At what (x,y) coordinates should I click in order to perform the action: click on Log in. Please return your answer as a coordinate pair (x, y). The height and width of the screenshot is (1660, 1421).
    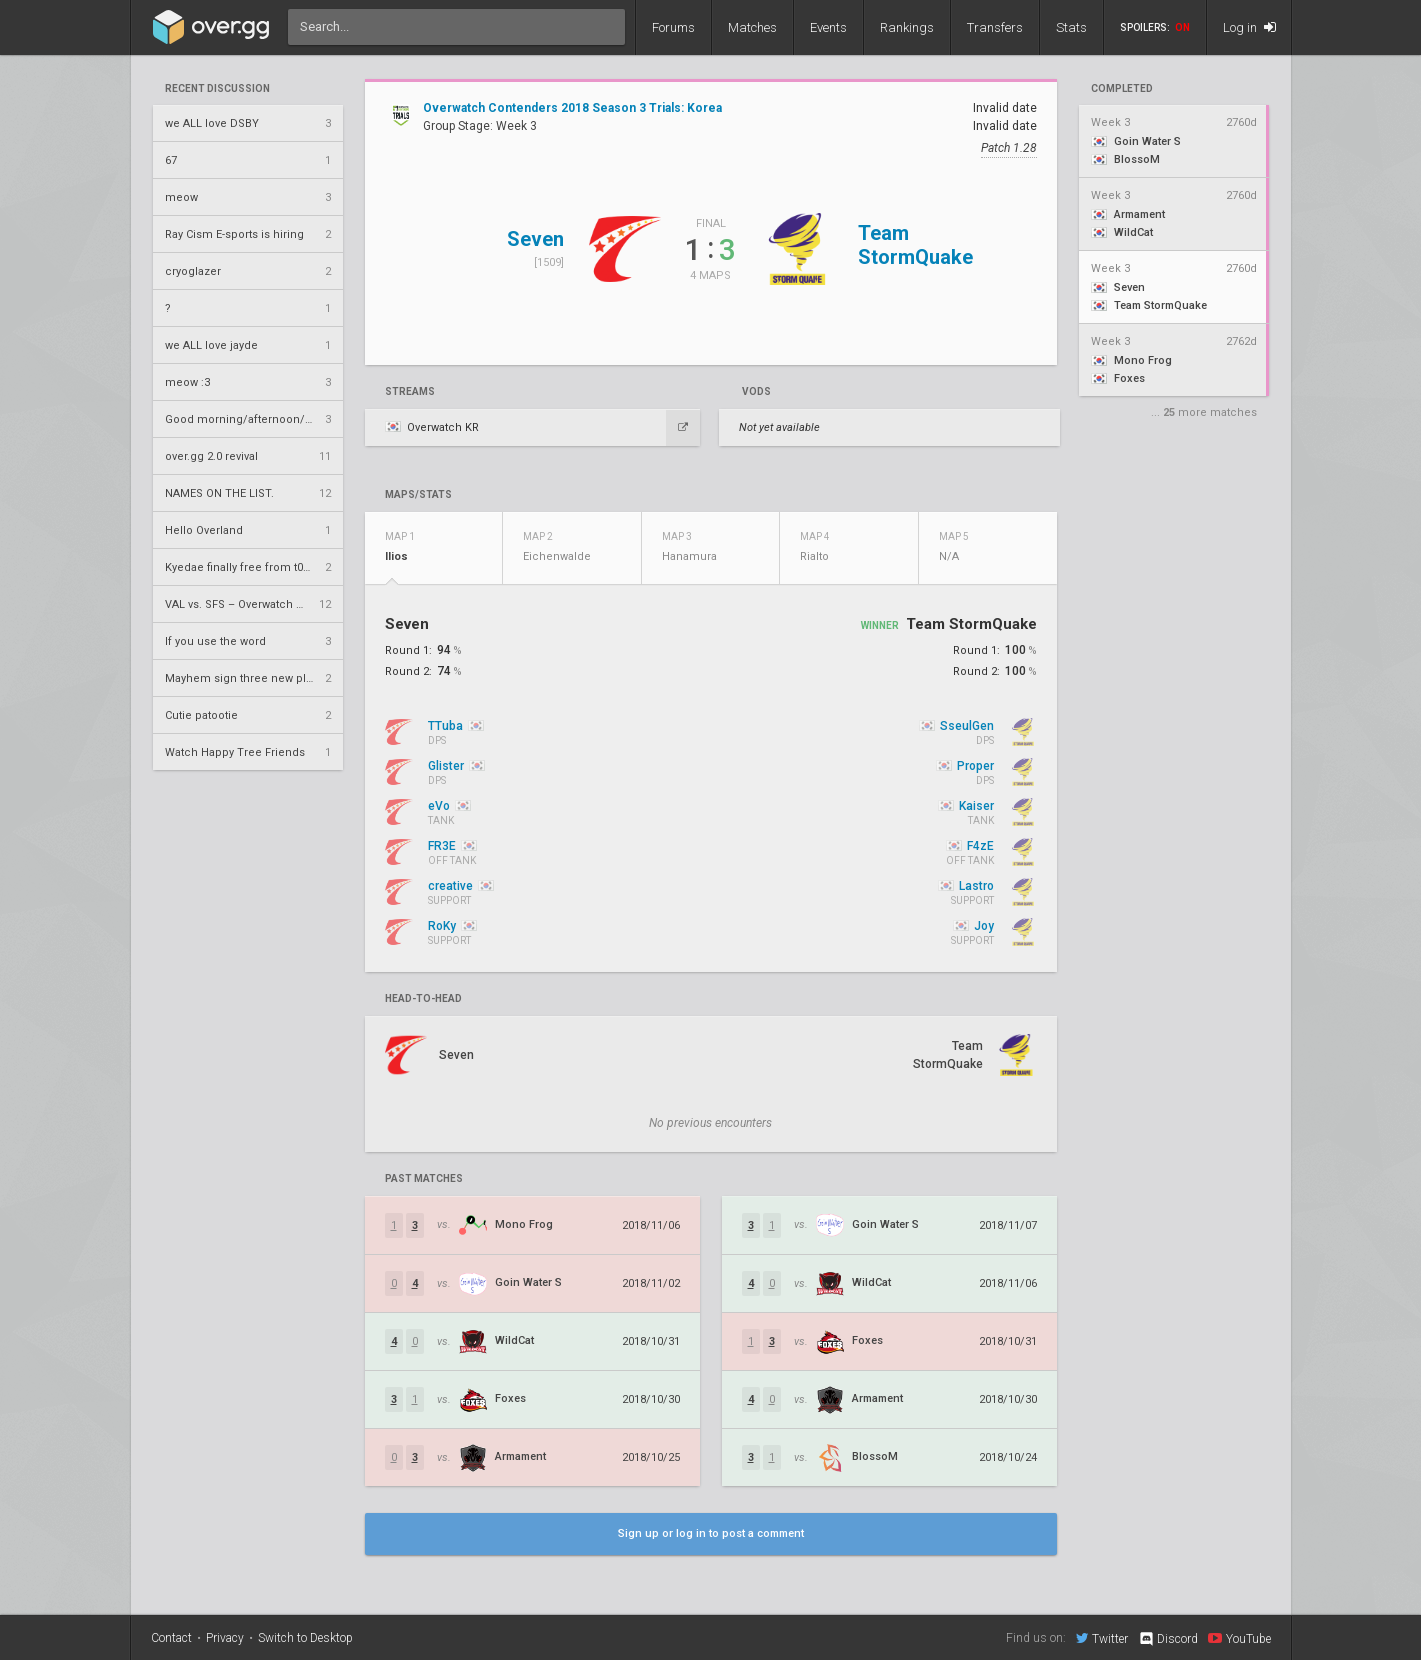
    Looking at the image, I should click on (1249, 27).